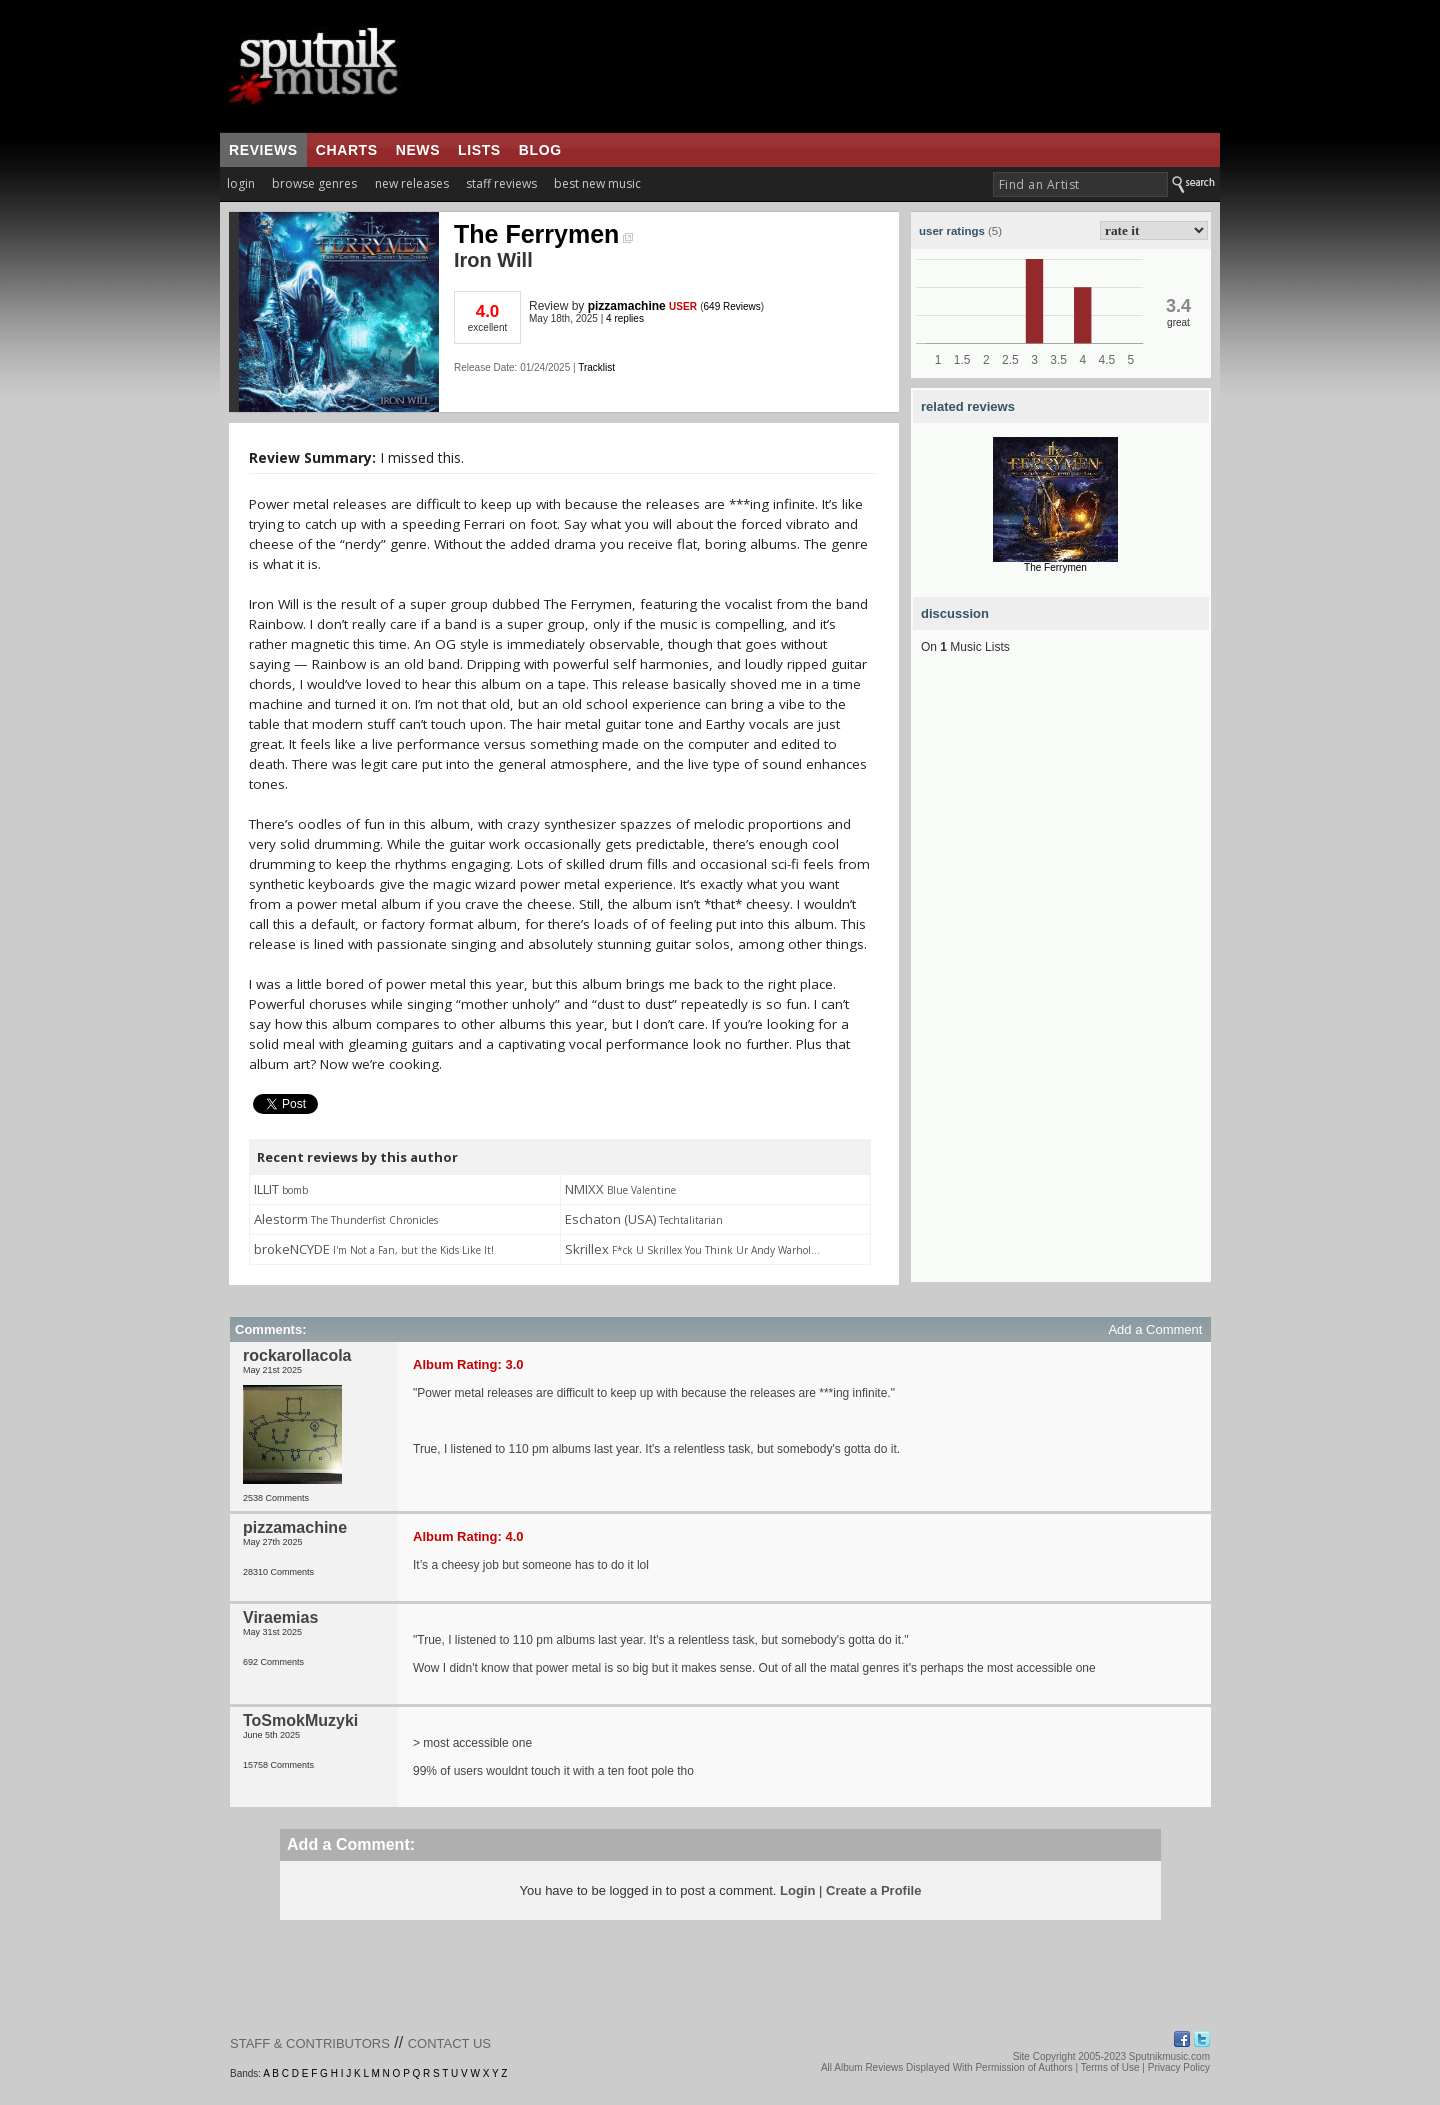 Image resolution: width=1440 pixels, height=2105 pixels. Describe the element at coordinates (501, 183) in the screenshot. I see `staff reviews` at that location.